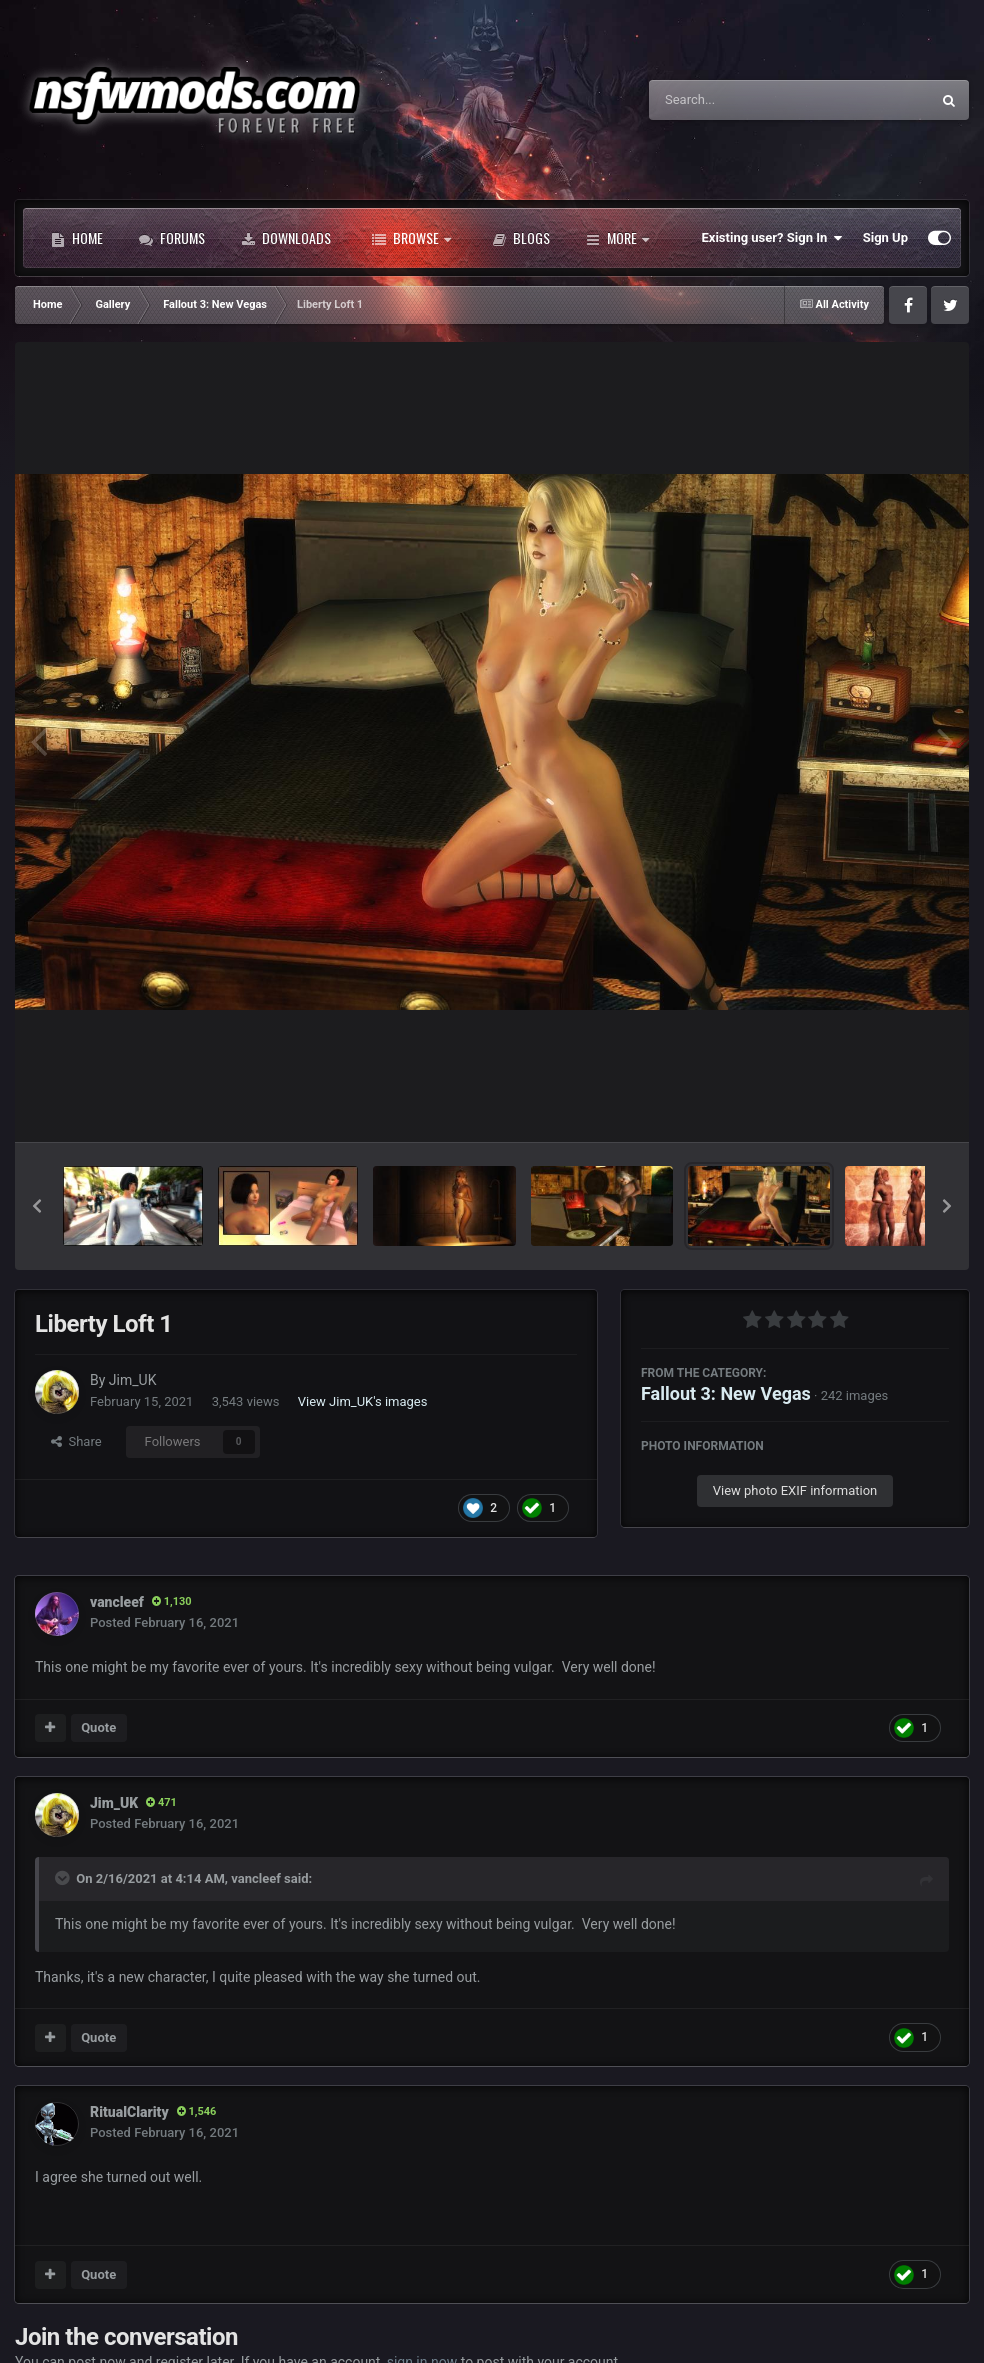 The image size is (984, 2363). I want to click on [button], so click(37, 1206).